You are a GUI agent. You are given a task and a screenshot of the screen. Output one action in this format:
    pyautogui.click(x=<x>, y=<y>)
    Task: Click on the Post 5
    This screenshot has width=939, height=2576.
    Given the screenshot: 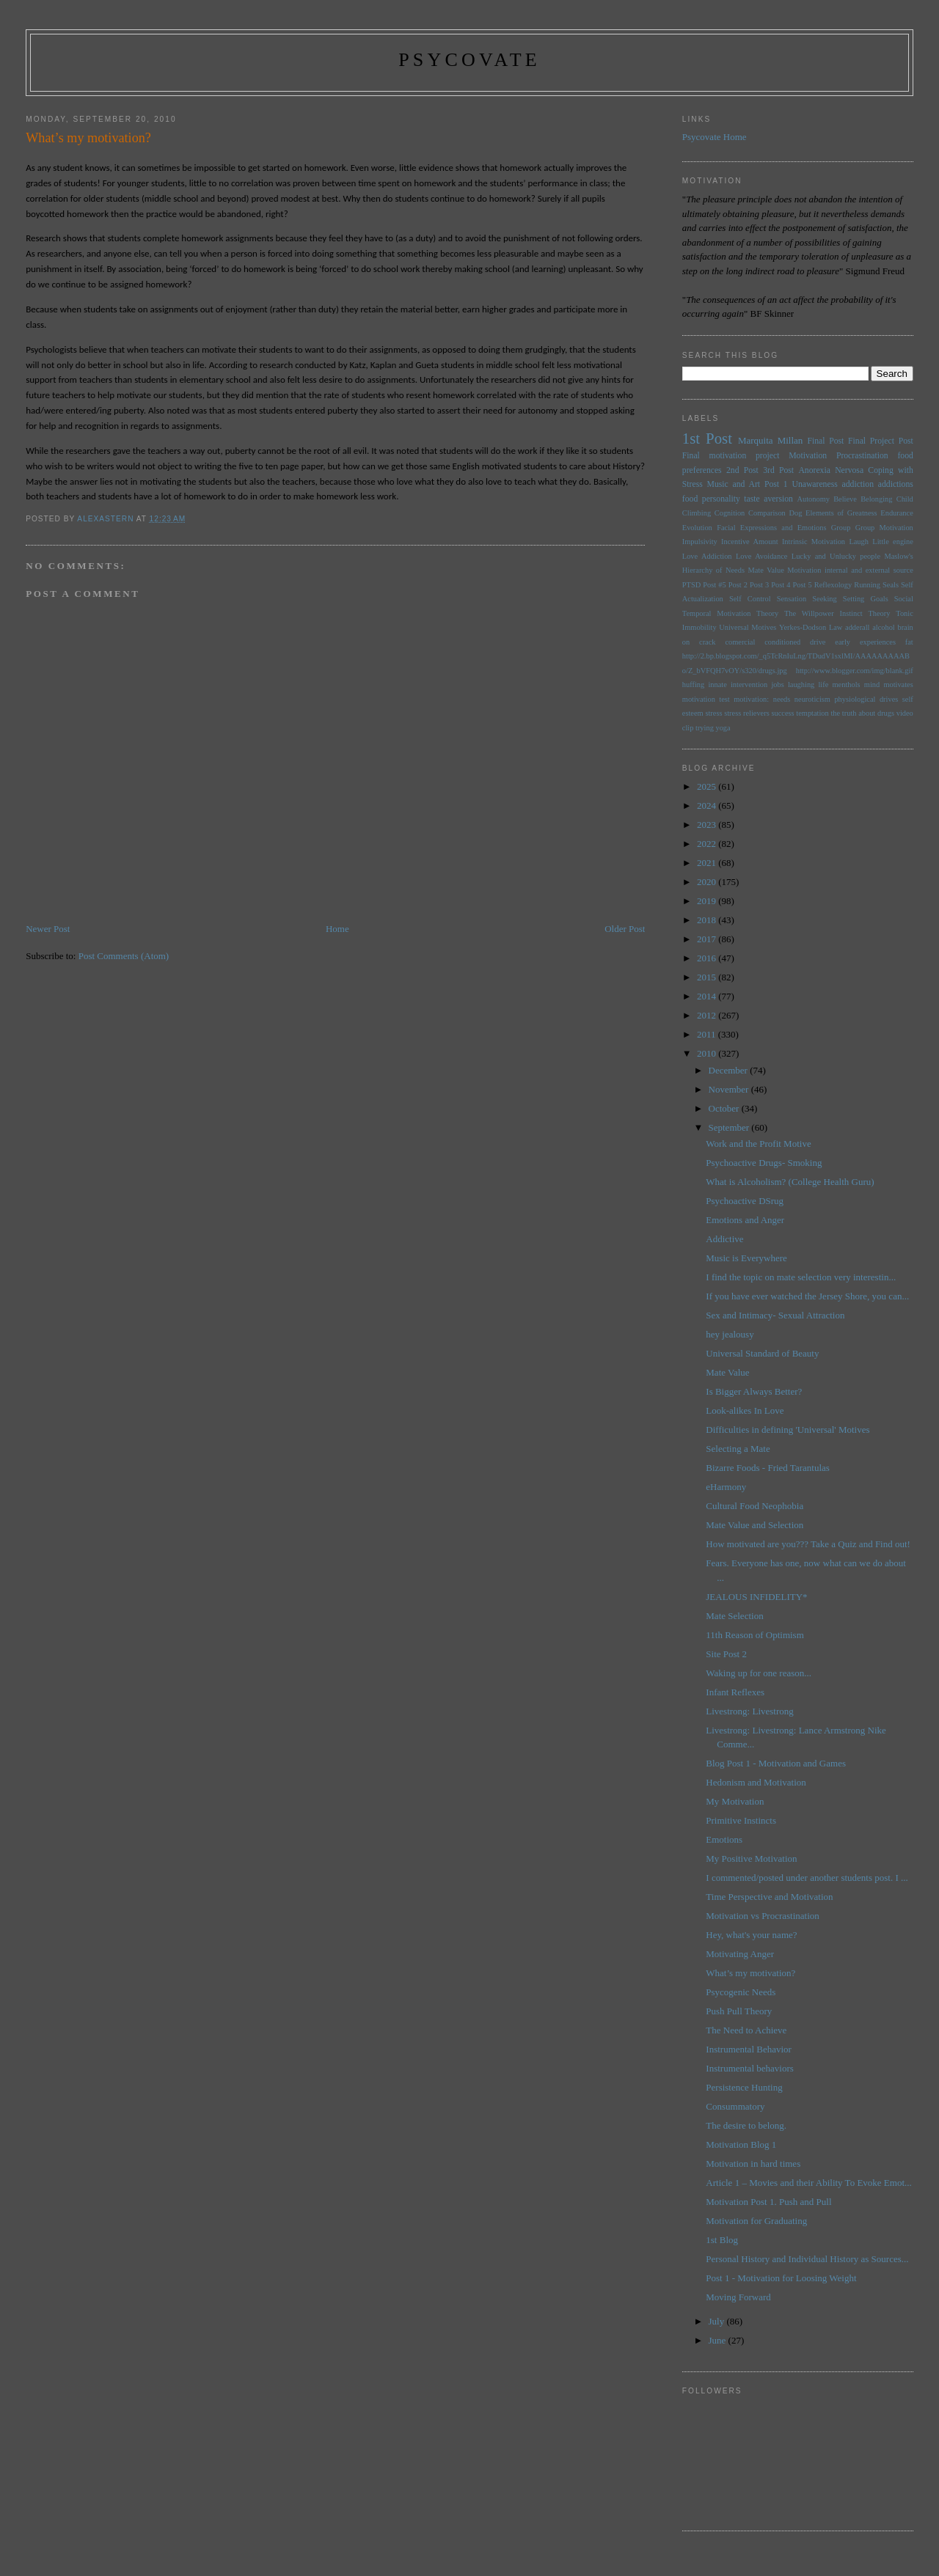 What is the action you would take?
    pyautogui.click(x=802, y=585)
    